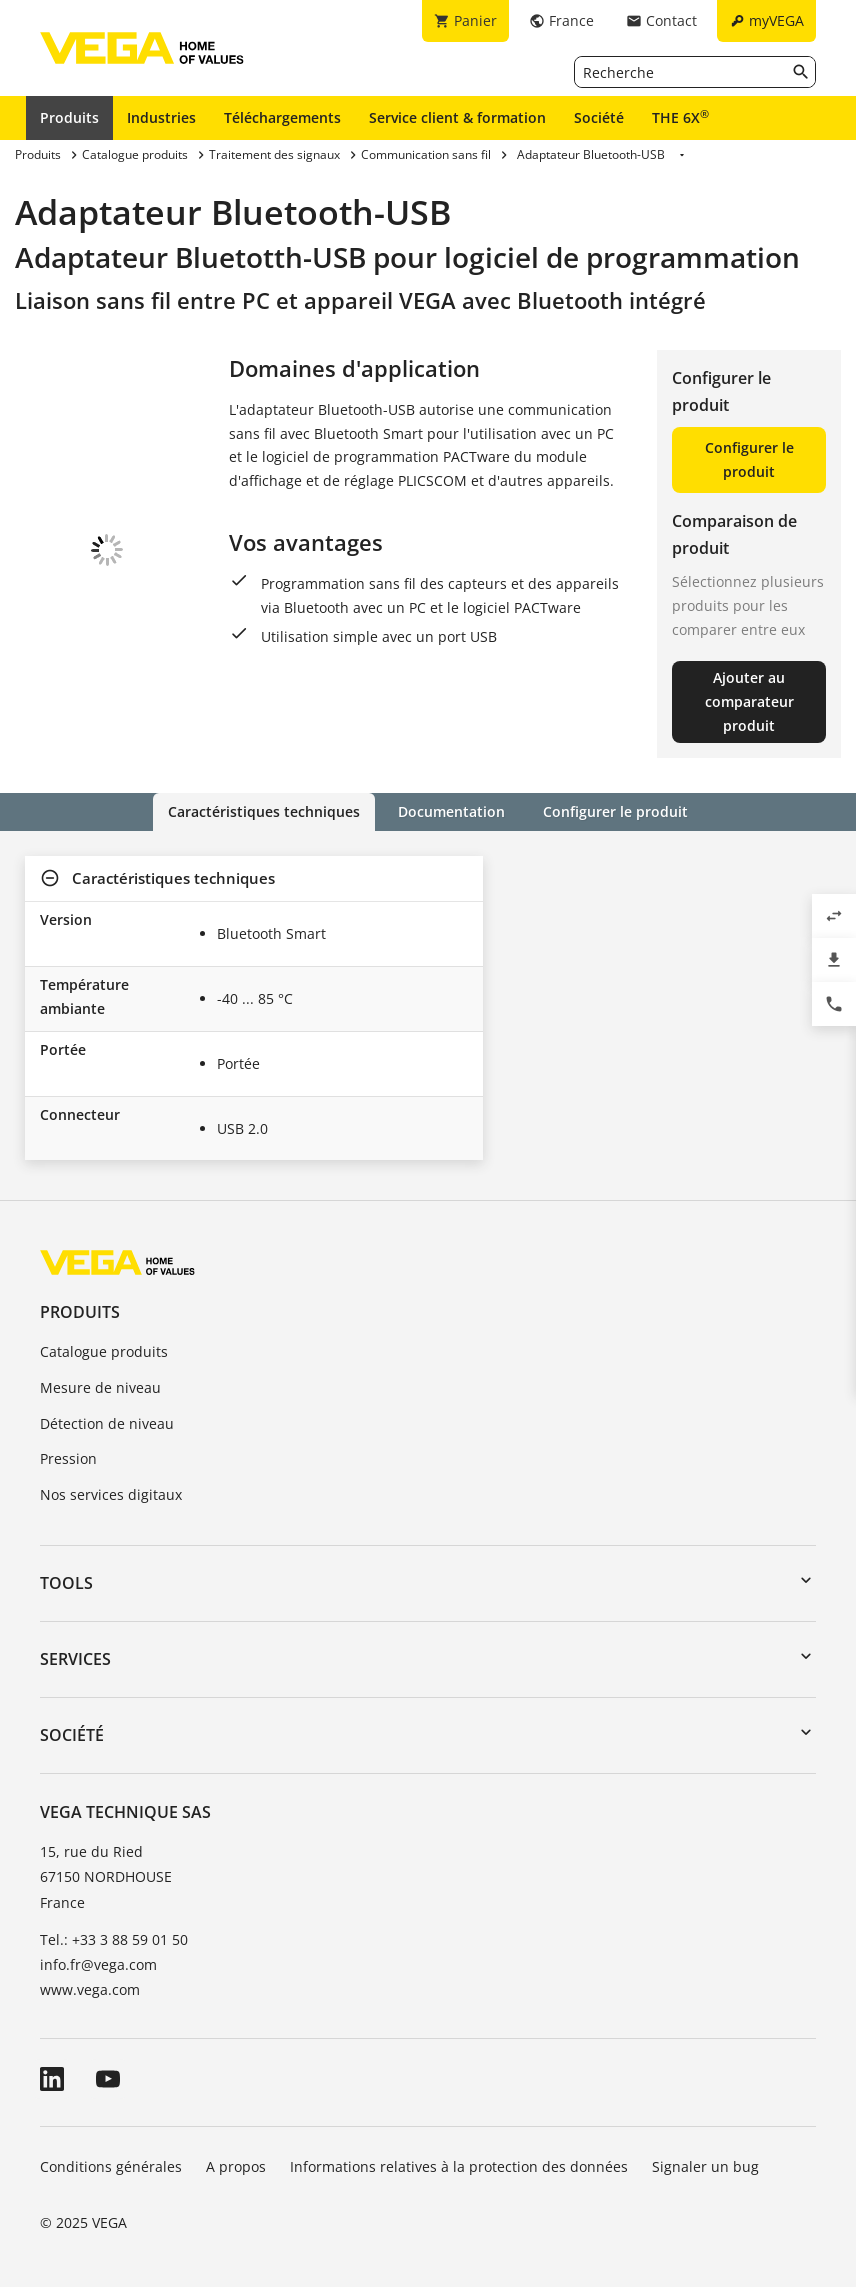 The image size is (856, 2287). Describe the element at coordinates (282, 117) in the screenshot. I see `Téléchargements` at that location.